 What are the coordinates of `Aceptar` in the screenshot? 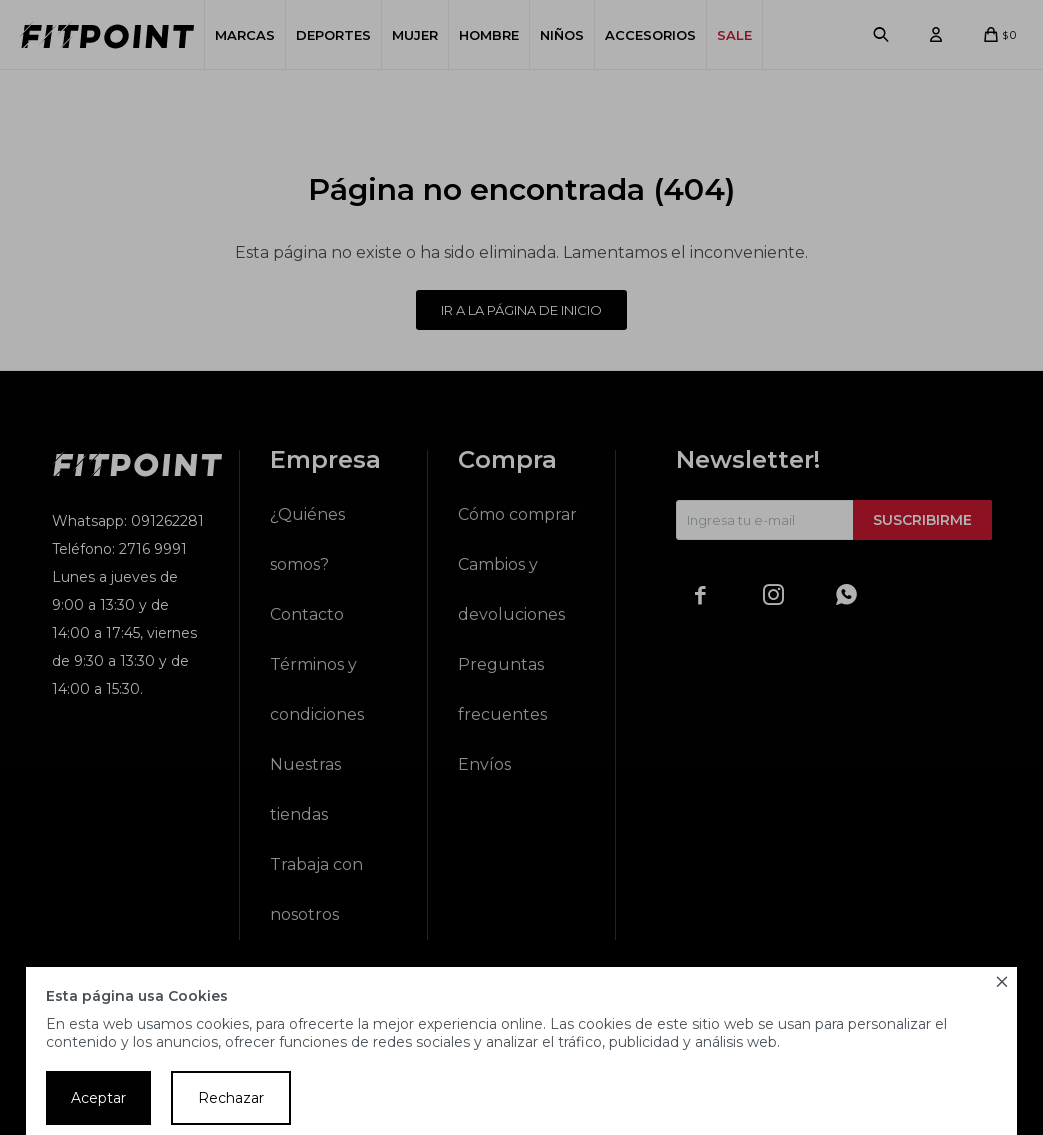 It's located at (98, 1098).